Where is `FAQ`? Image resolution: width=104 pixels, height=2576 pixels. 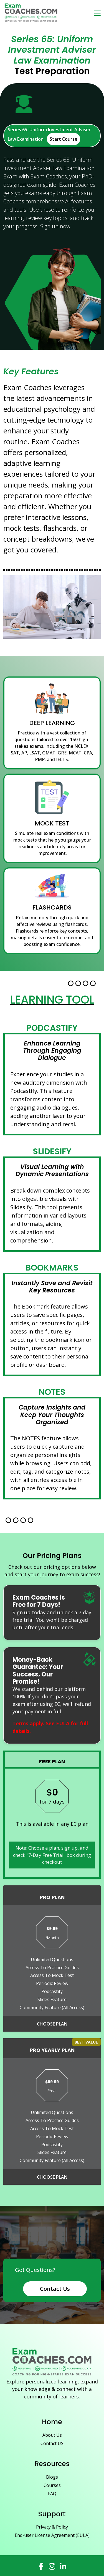
FAQ is located at coordinates (52, 2494).